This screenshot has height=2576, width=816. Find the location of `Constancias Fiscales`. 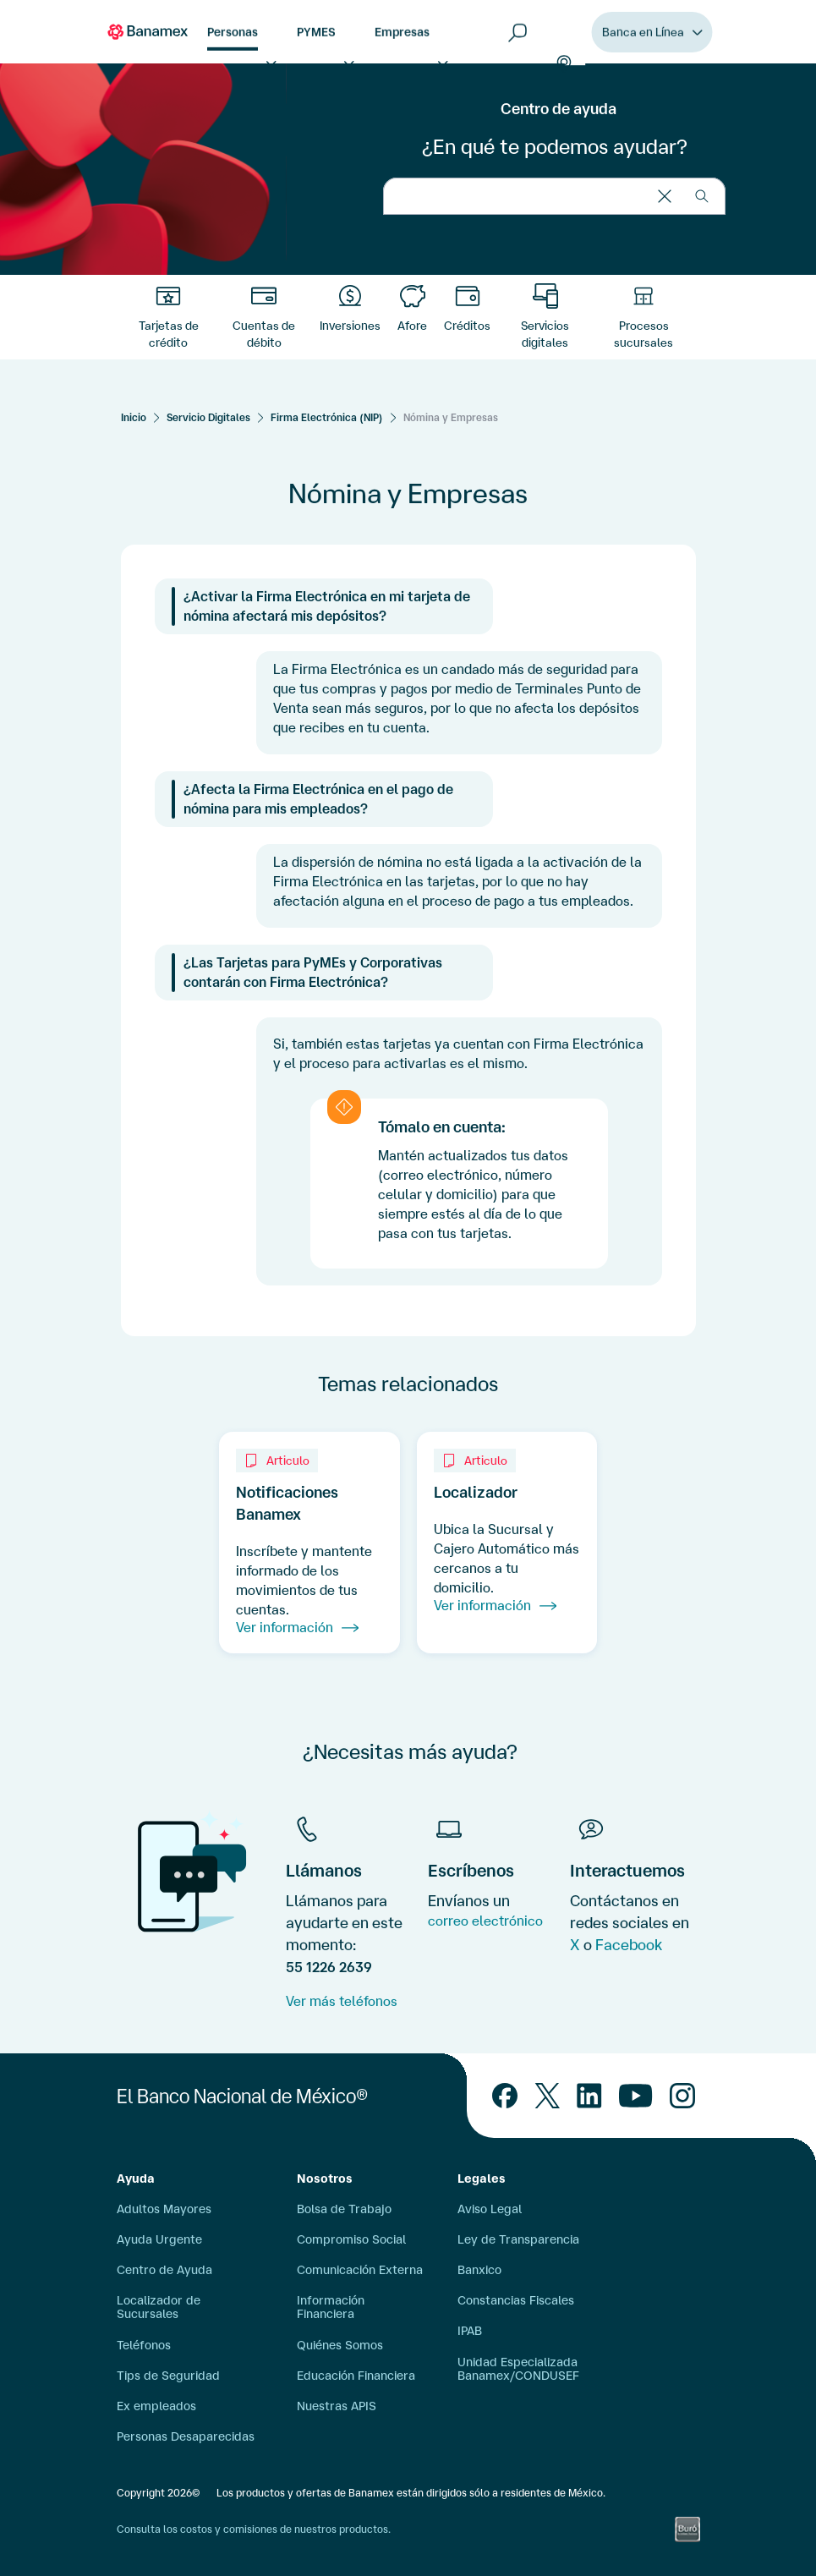

Constancias Fiscales is located at coordinates (515, 2300).